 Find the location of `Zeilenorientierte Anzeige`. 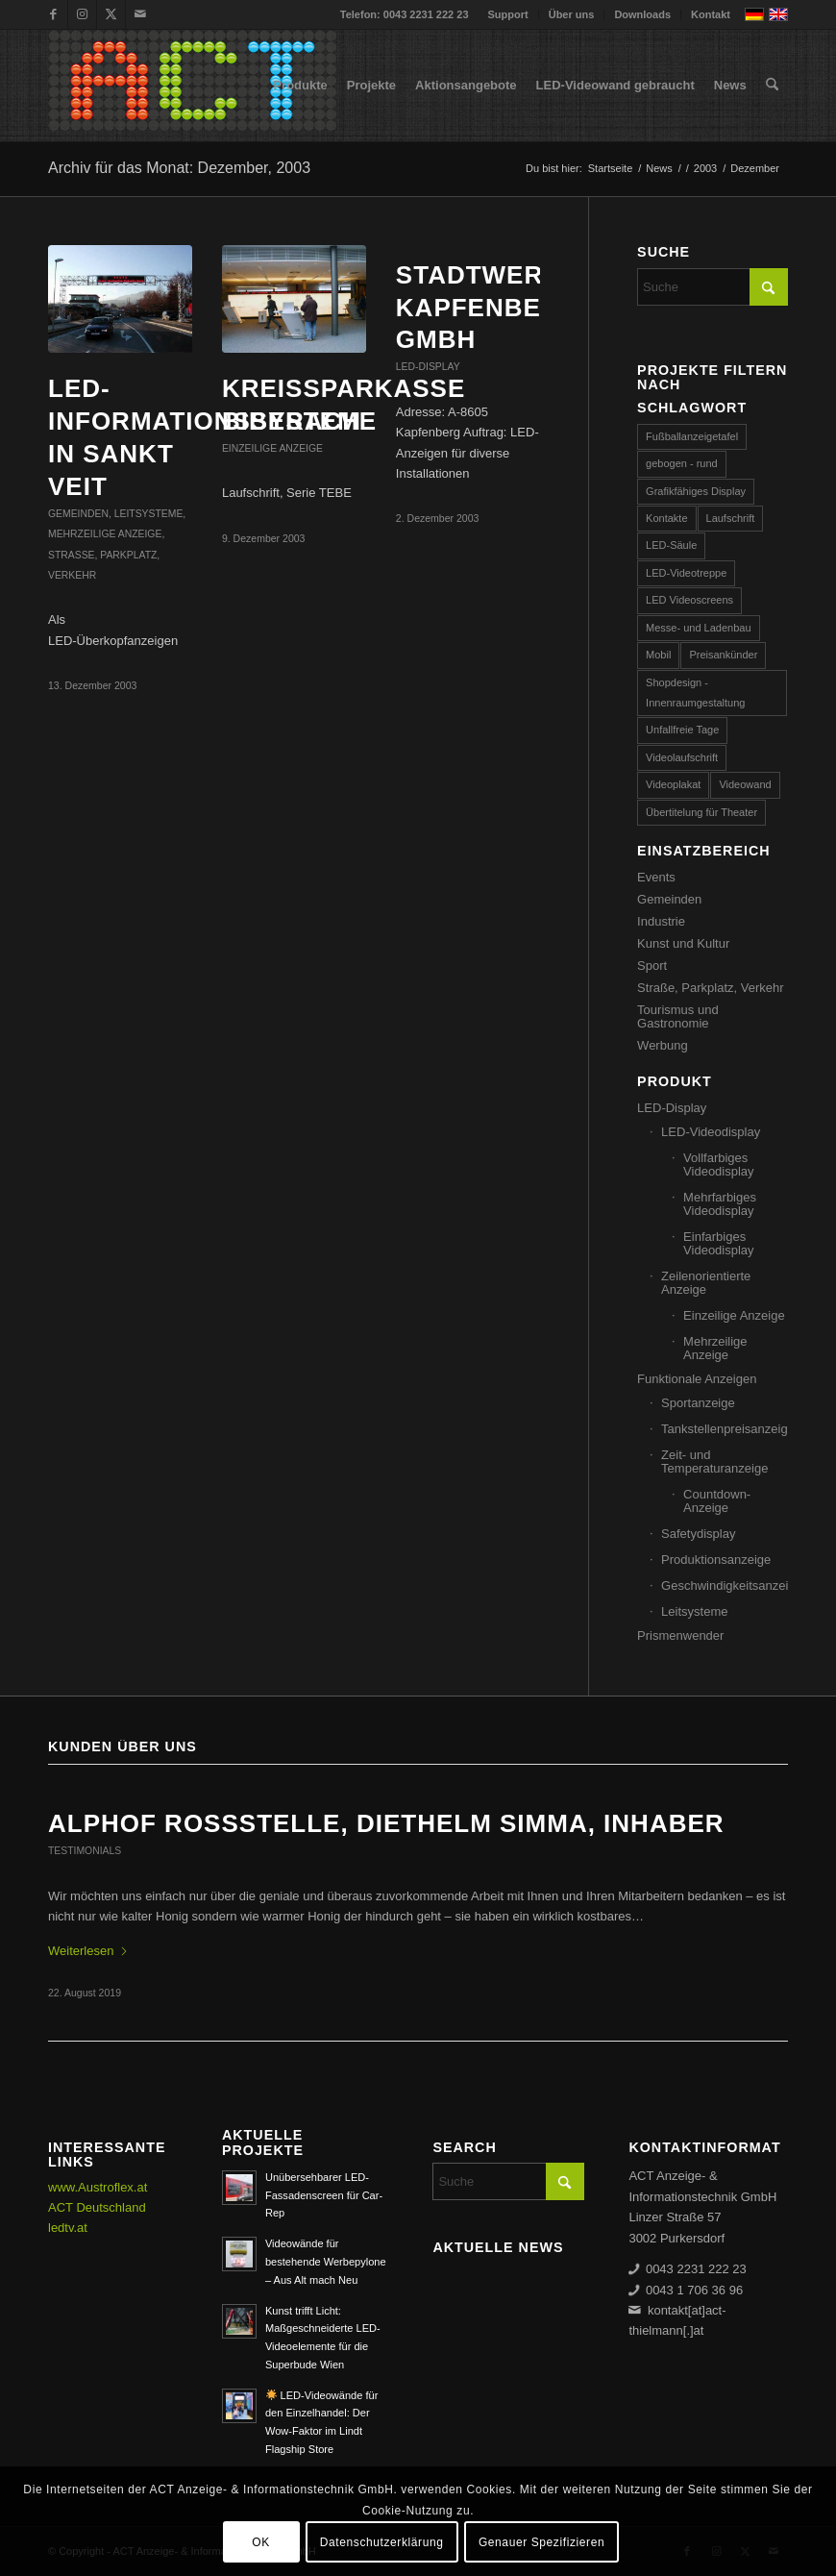

Zeilenorientierte Anzeige is located at coordinates (705, 1283).